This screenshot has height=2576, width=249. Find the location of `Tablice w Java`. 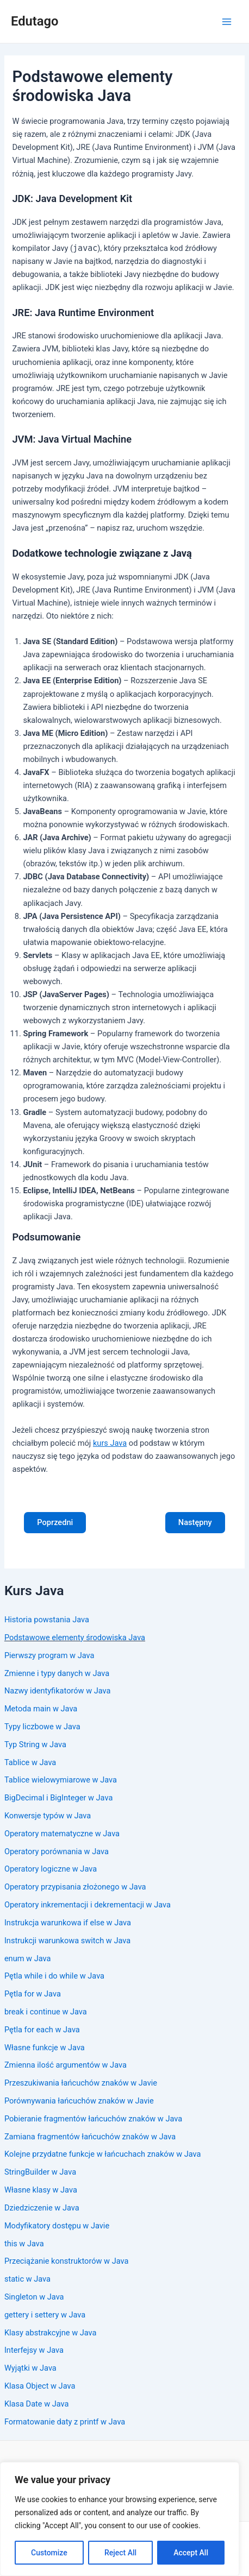

Tablice w Java is located at coordinates (30, 1762).